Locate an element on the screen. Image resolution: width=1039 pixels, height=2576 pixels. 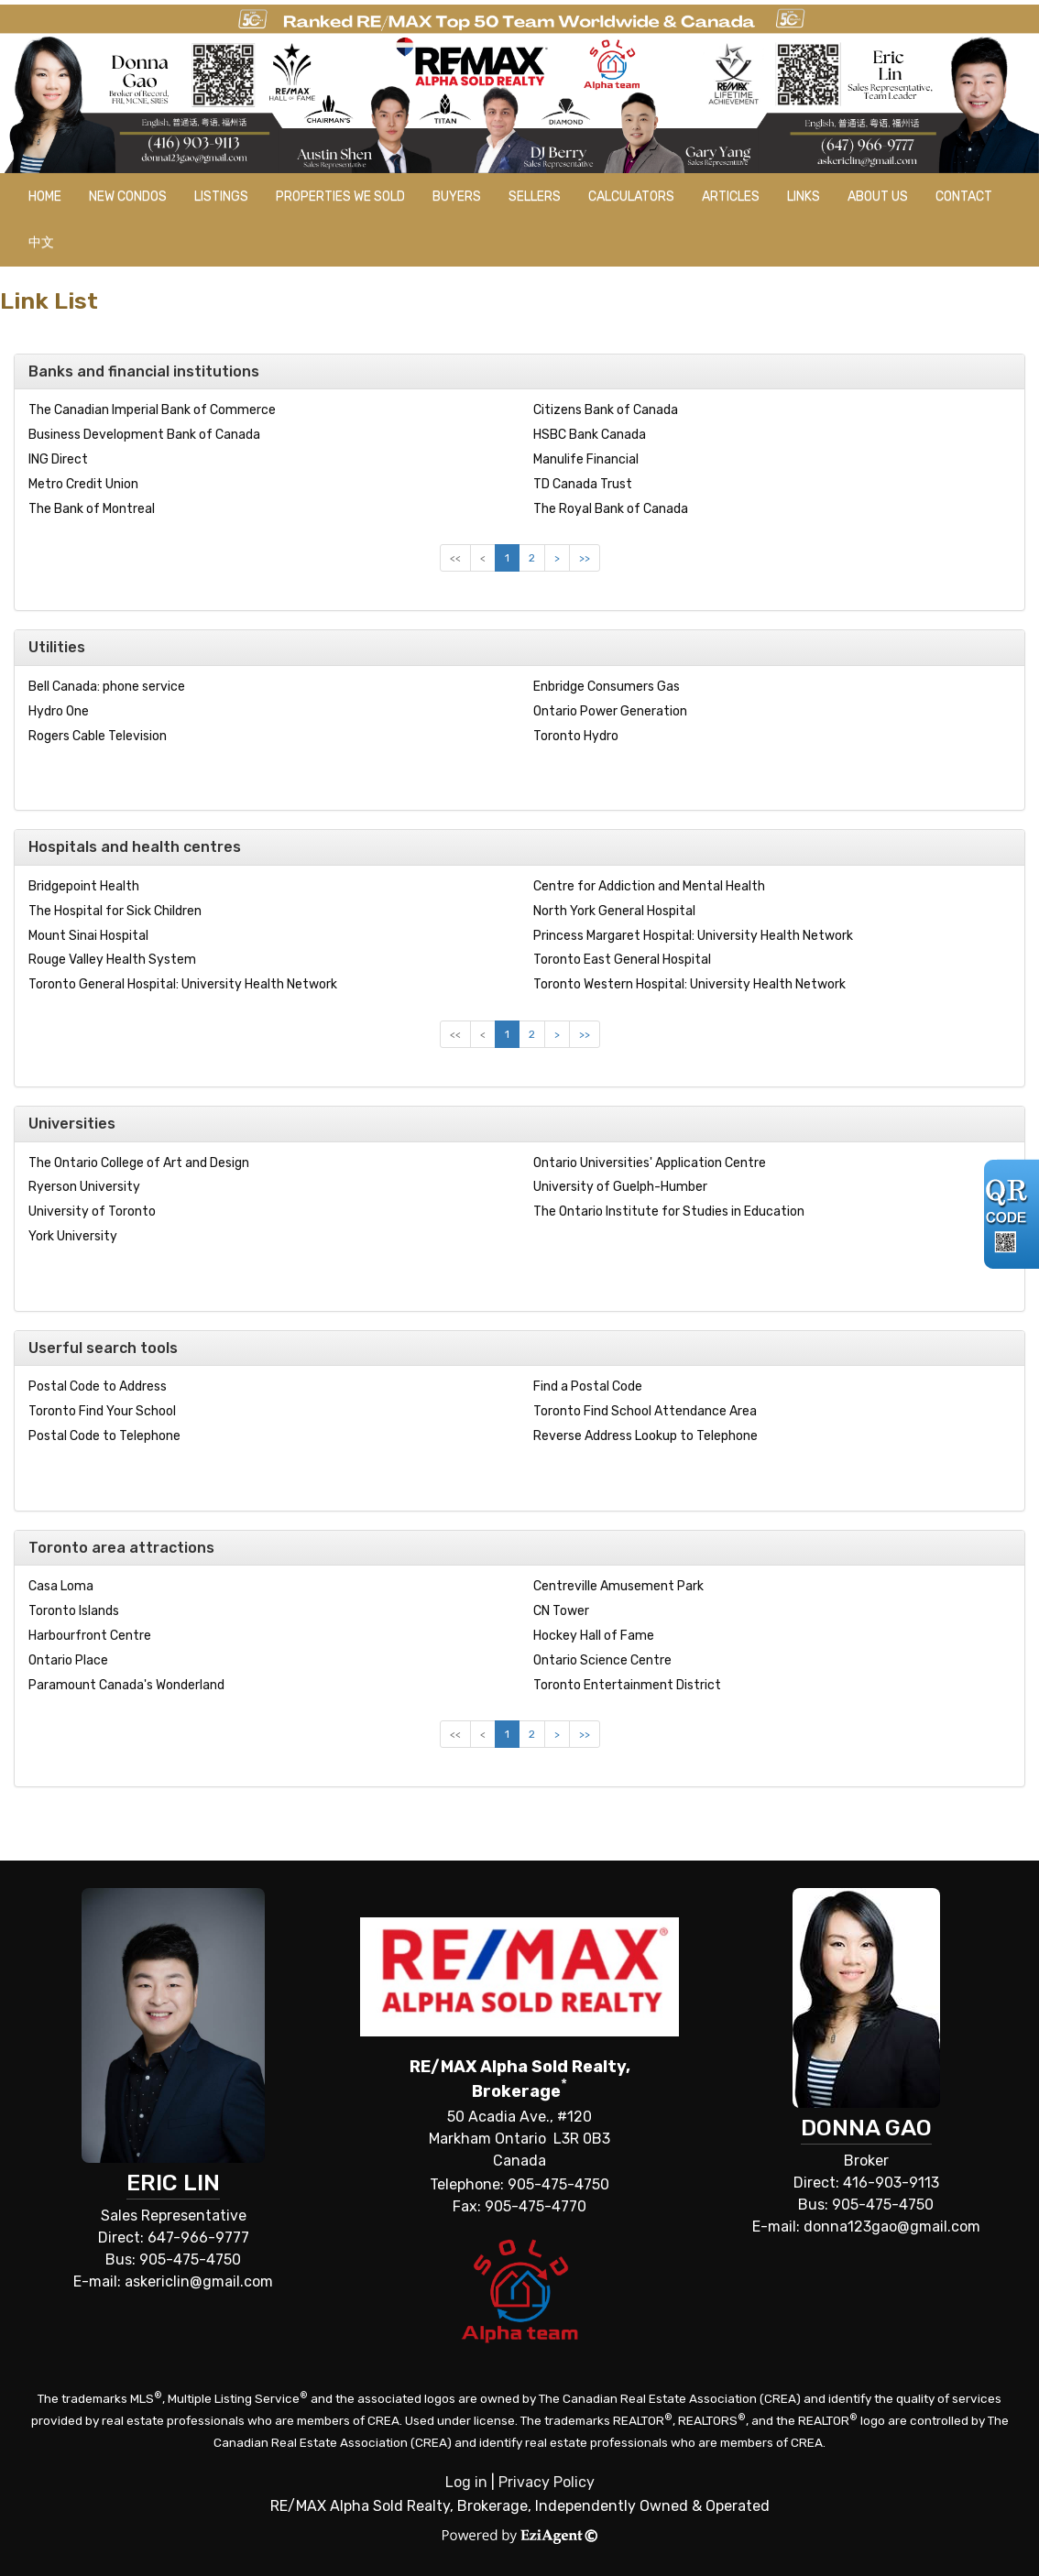
The Hospital for Sick Children is located at coordinates (115, 911).